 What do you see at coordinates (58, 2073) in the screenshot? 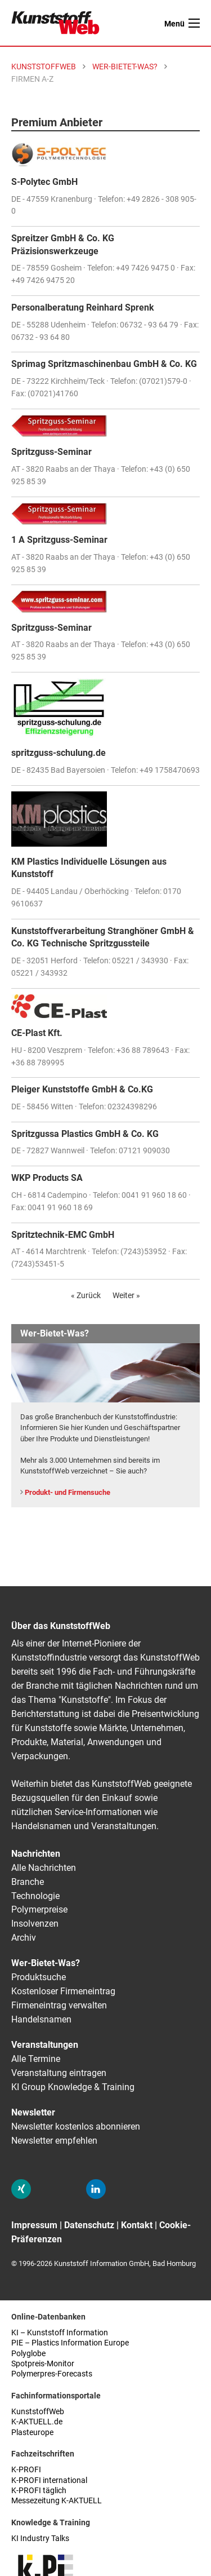
I see `Veranstaltung eintragen` at bounding box center [58, 2073].